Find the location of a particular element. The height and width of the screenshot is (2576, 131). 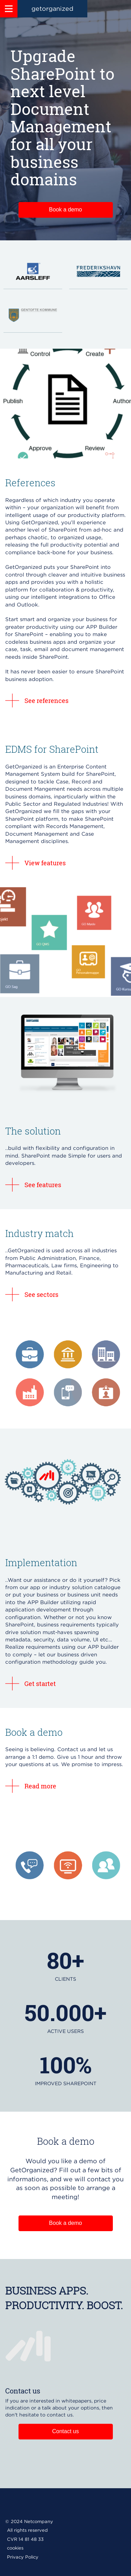

getorganized is located at coordinates (52, 8).